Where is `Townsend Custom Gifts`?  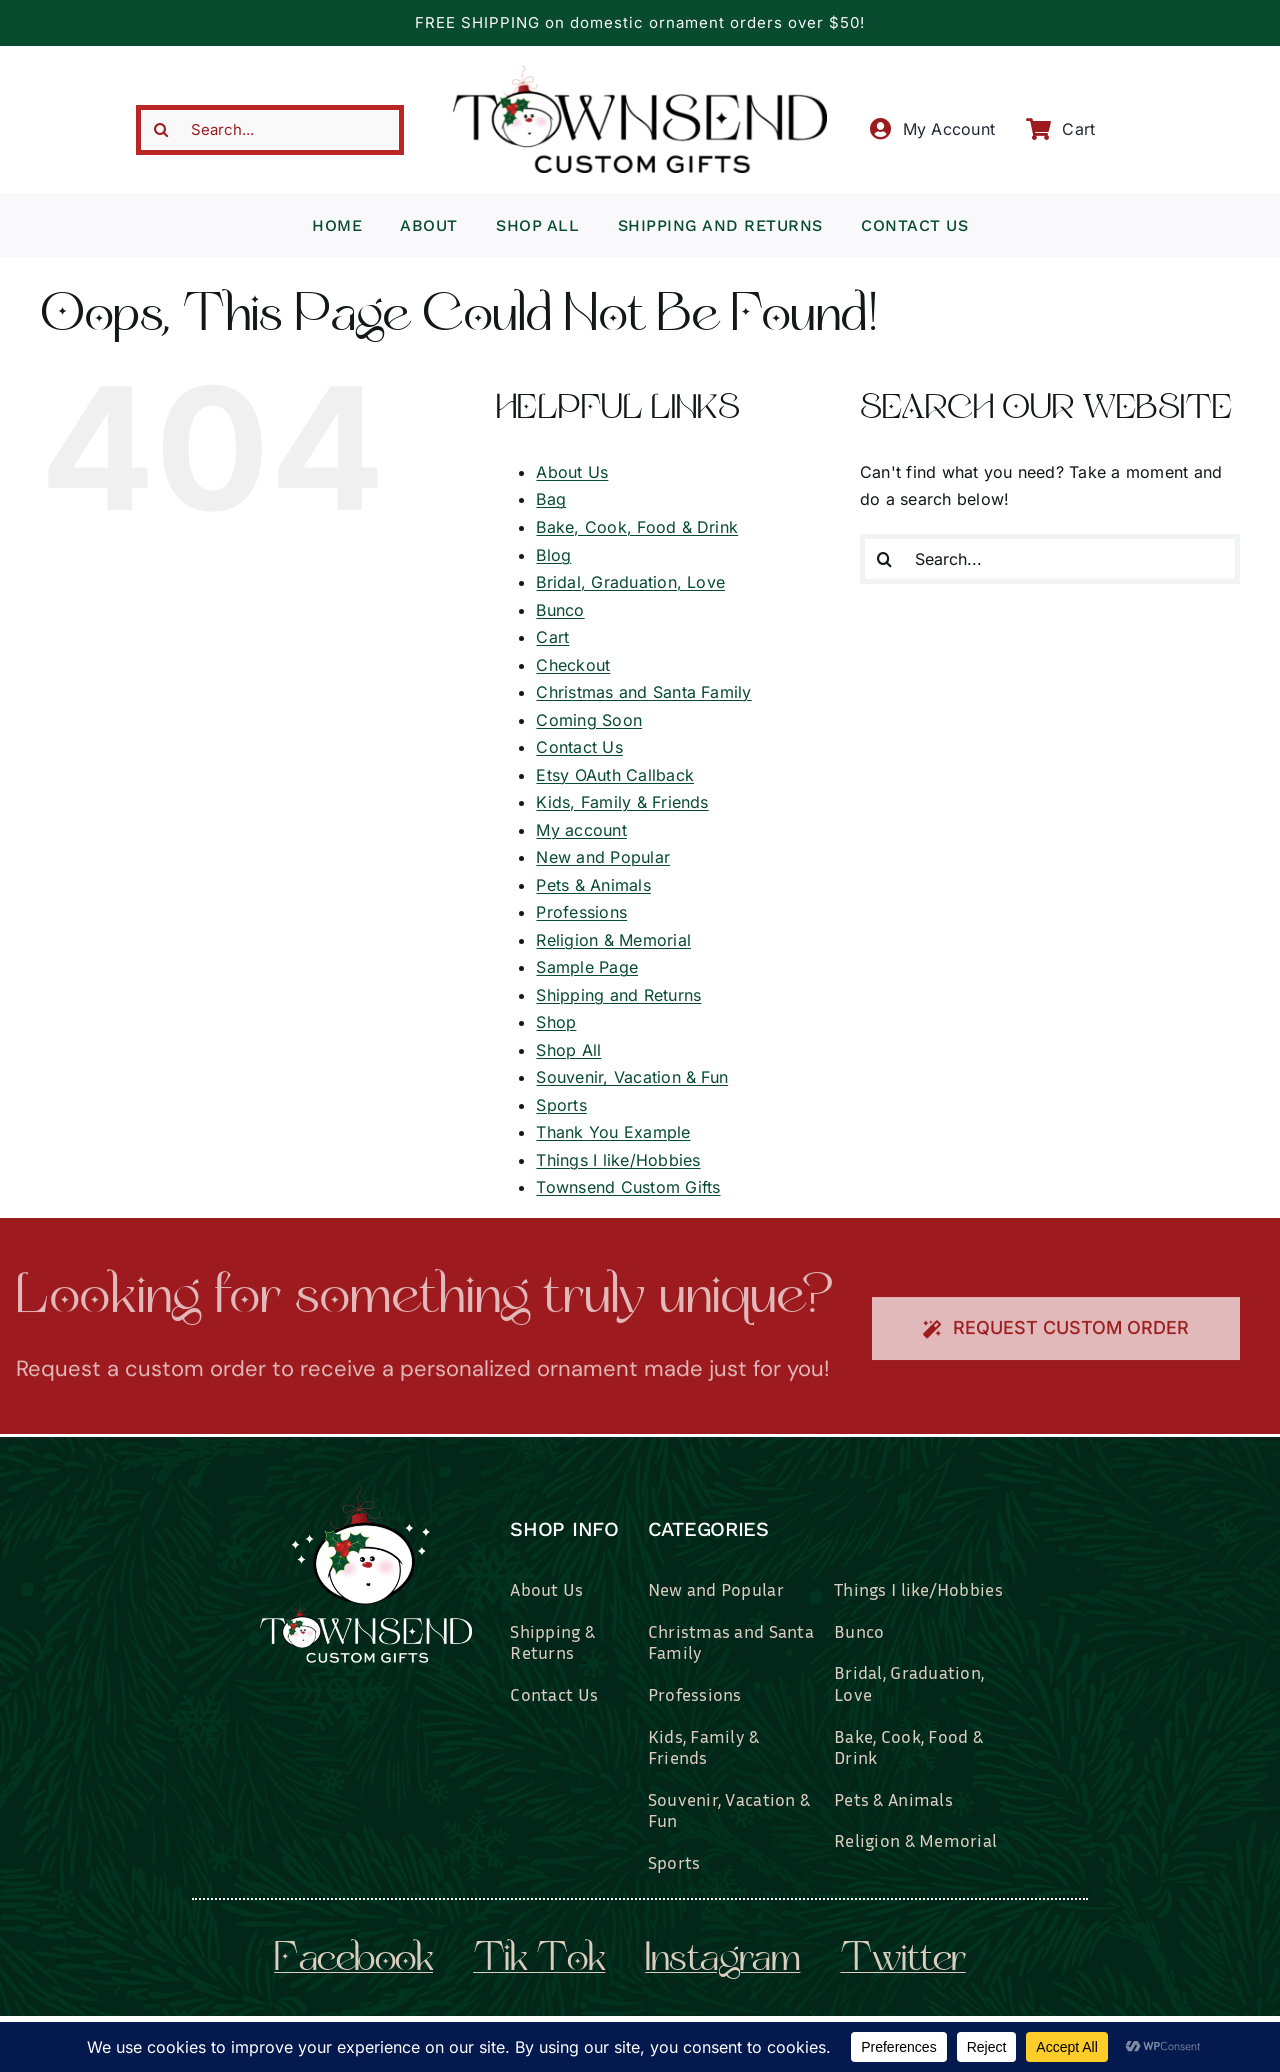 Townsend Custom Gifts is located at coordinates (628, 1187).